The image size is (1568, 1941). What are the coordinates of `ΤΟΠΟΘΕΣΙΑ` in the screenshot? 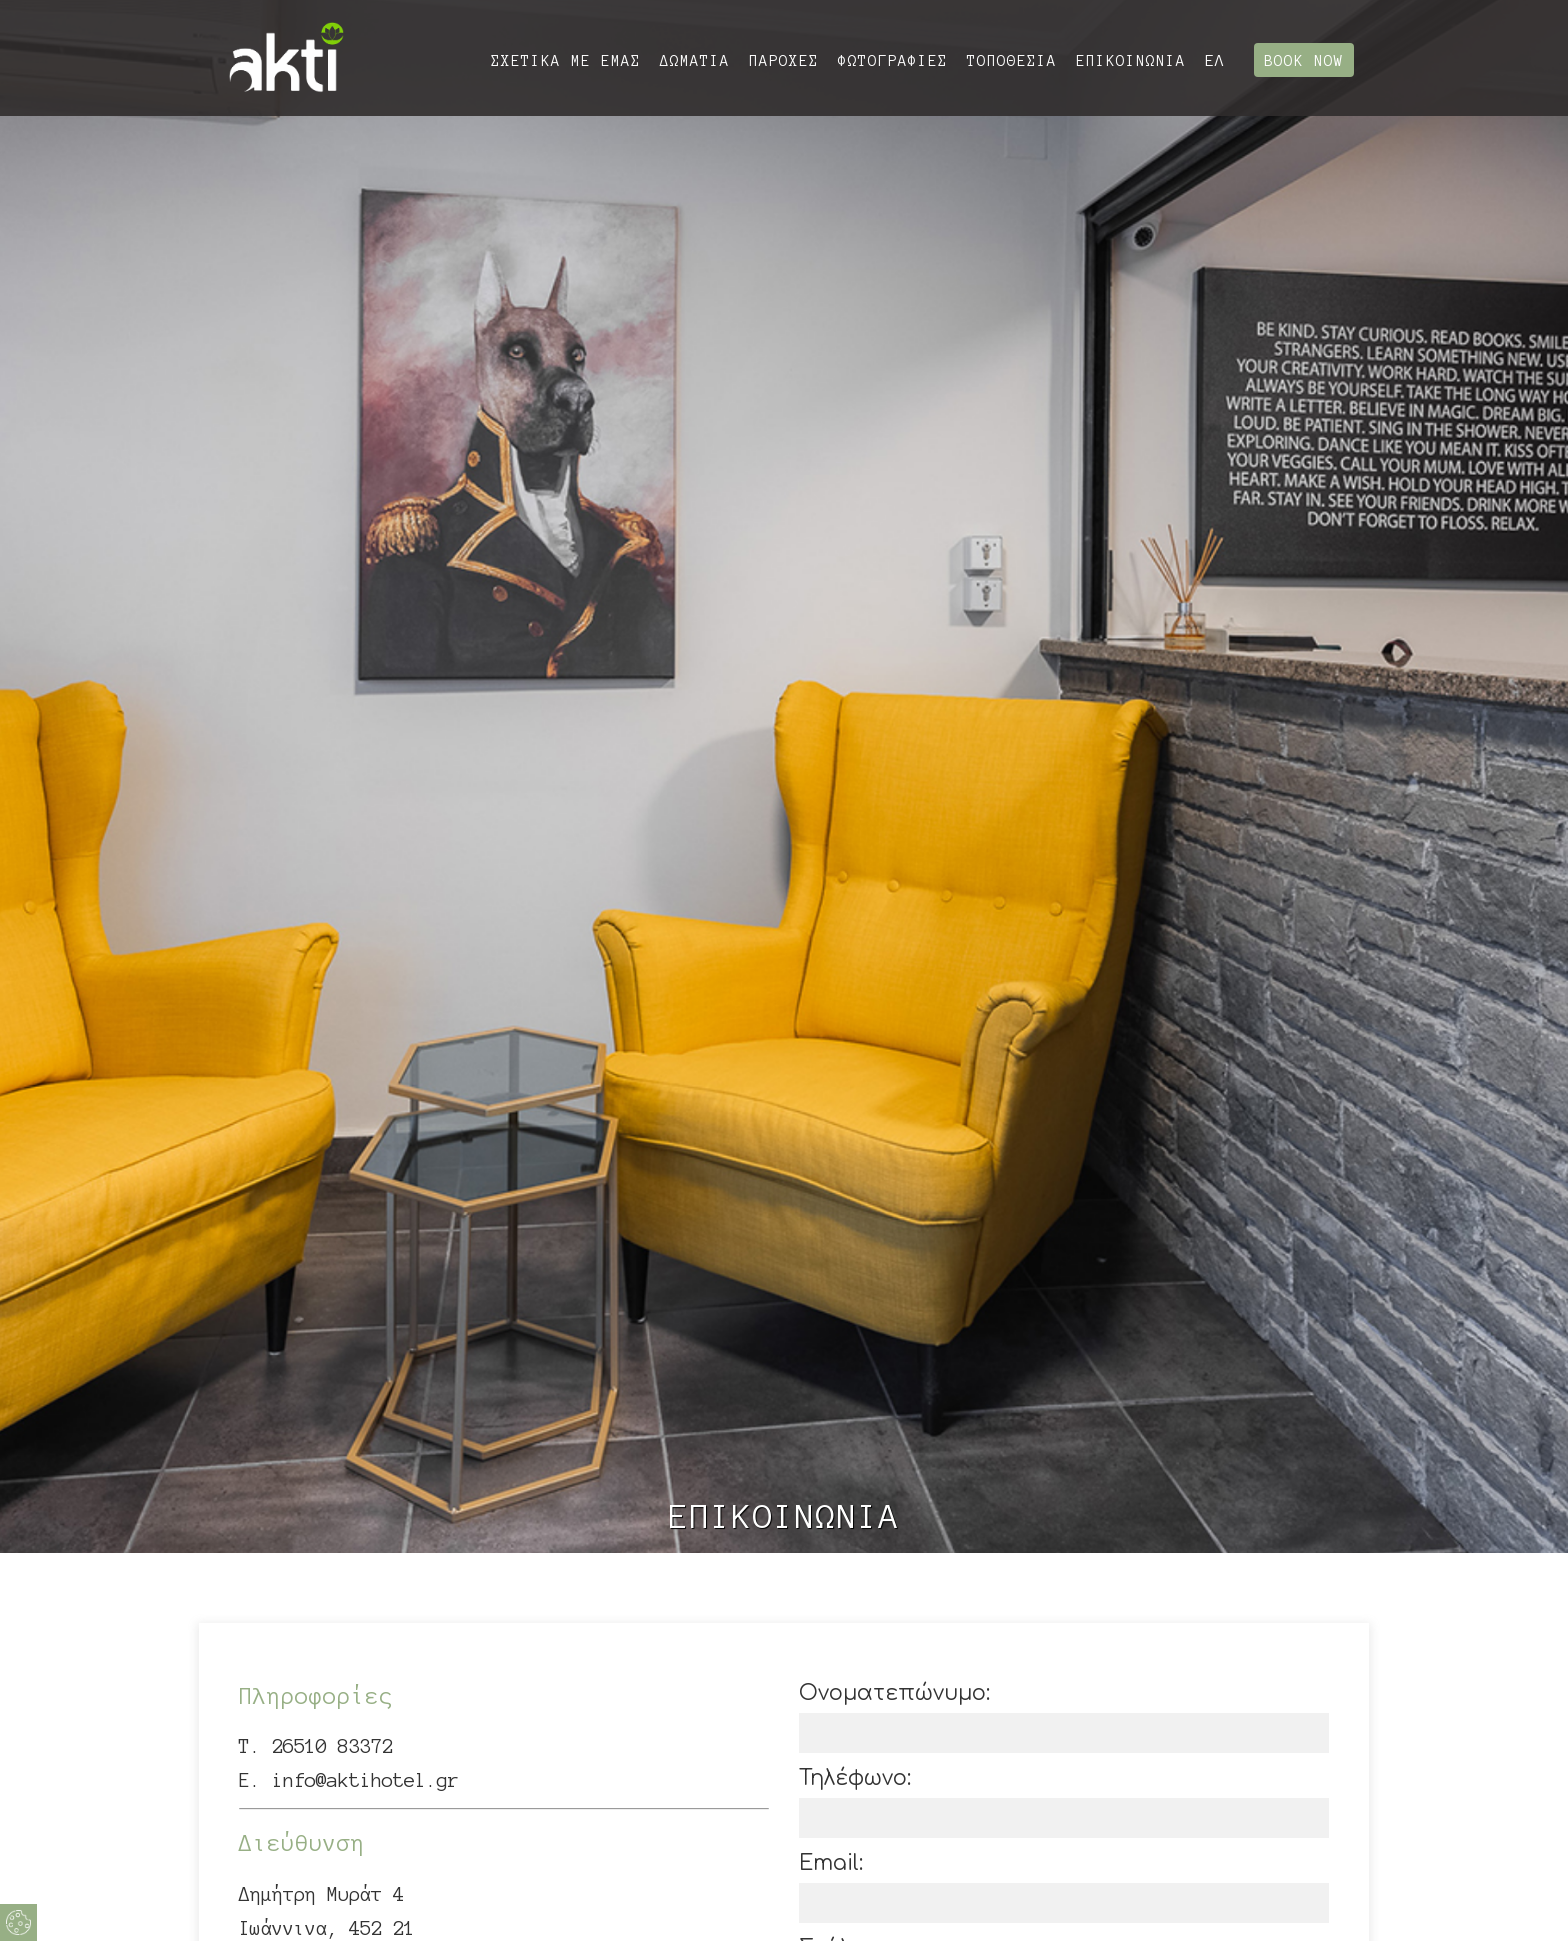 It's located at (1012, 61).